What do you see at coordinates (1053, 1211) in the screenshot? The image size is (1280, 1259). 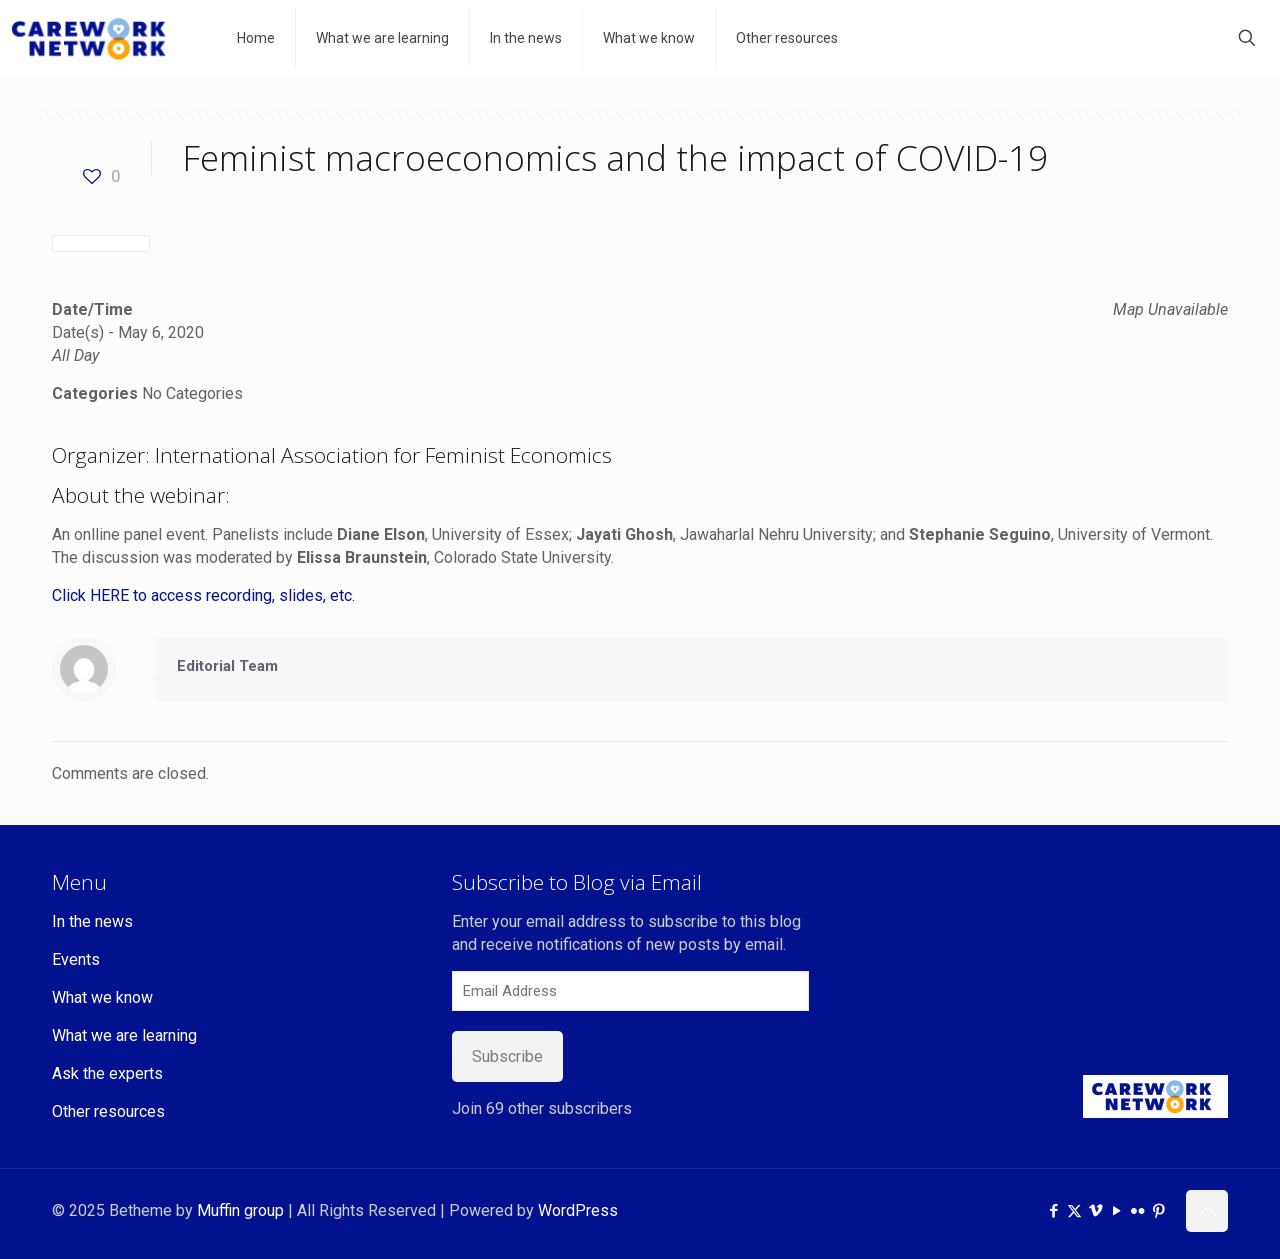 I see `[Facebook icon]` at bounding box center [1053, 1211].